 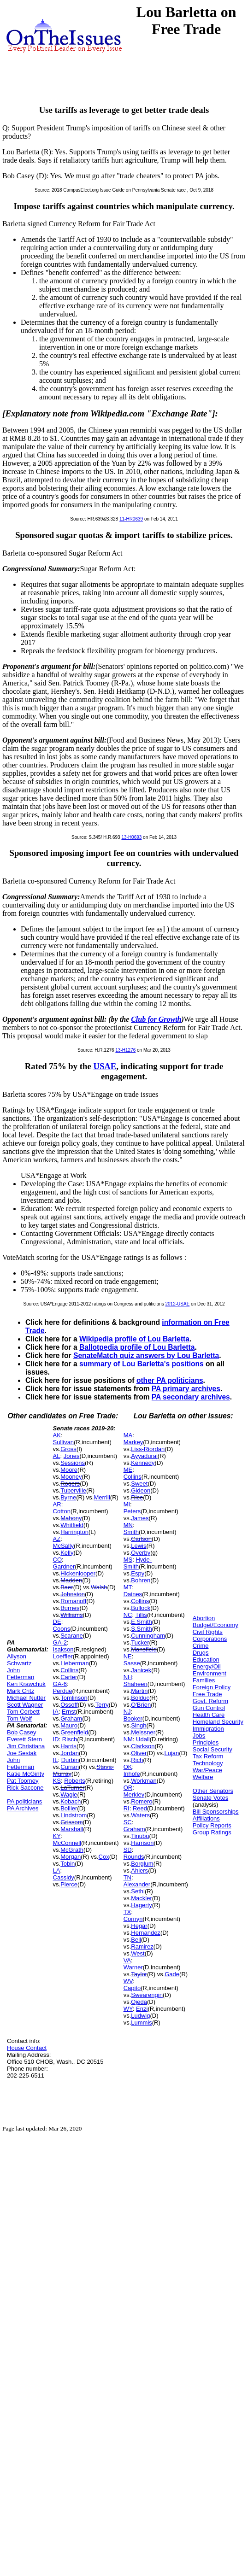 What do you see at coordinates (148, 1635) in the screenshot?
I see `Cunningham` at bounding box center [148, 1635].